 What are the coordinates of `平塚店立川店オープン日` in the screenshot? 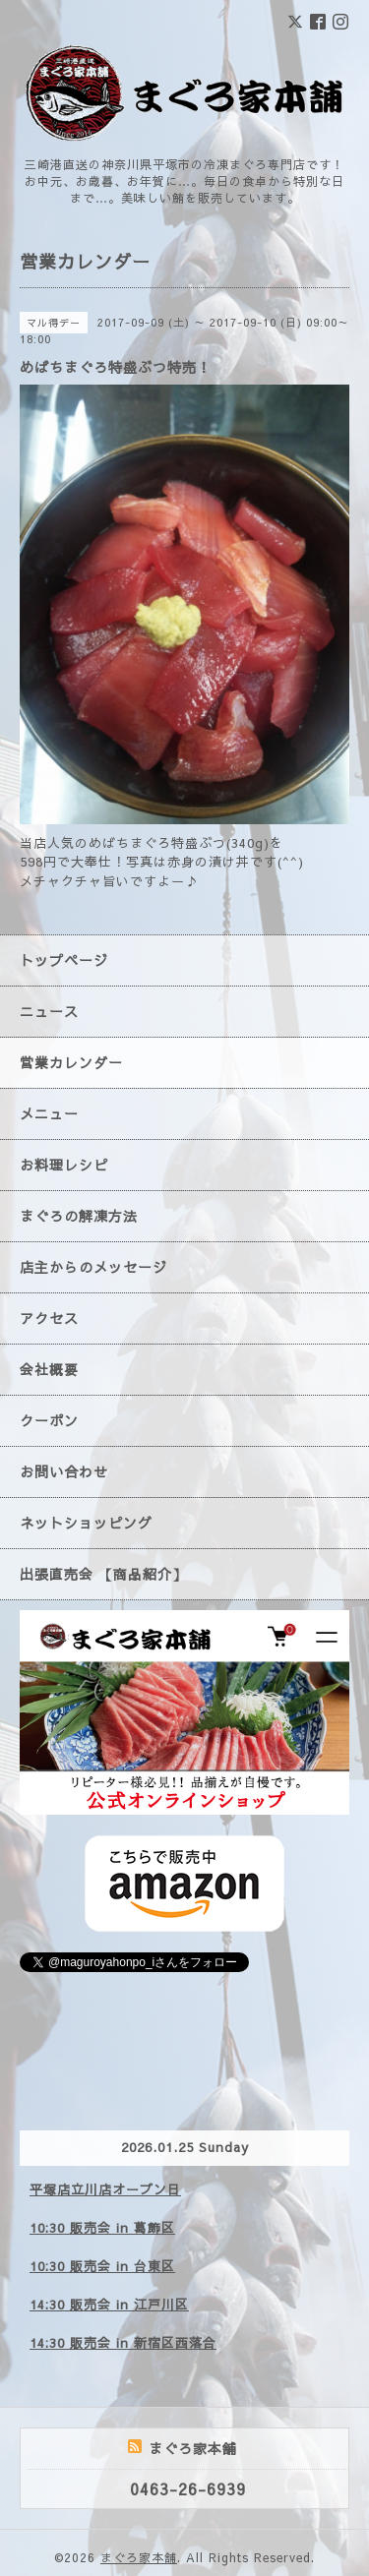 It's located at (105, 2189).